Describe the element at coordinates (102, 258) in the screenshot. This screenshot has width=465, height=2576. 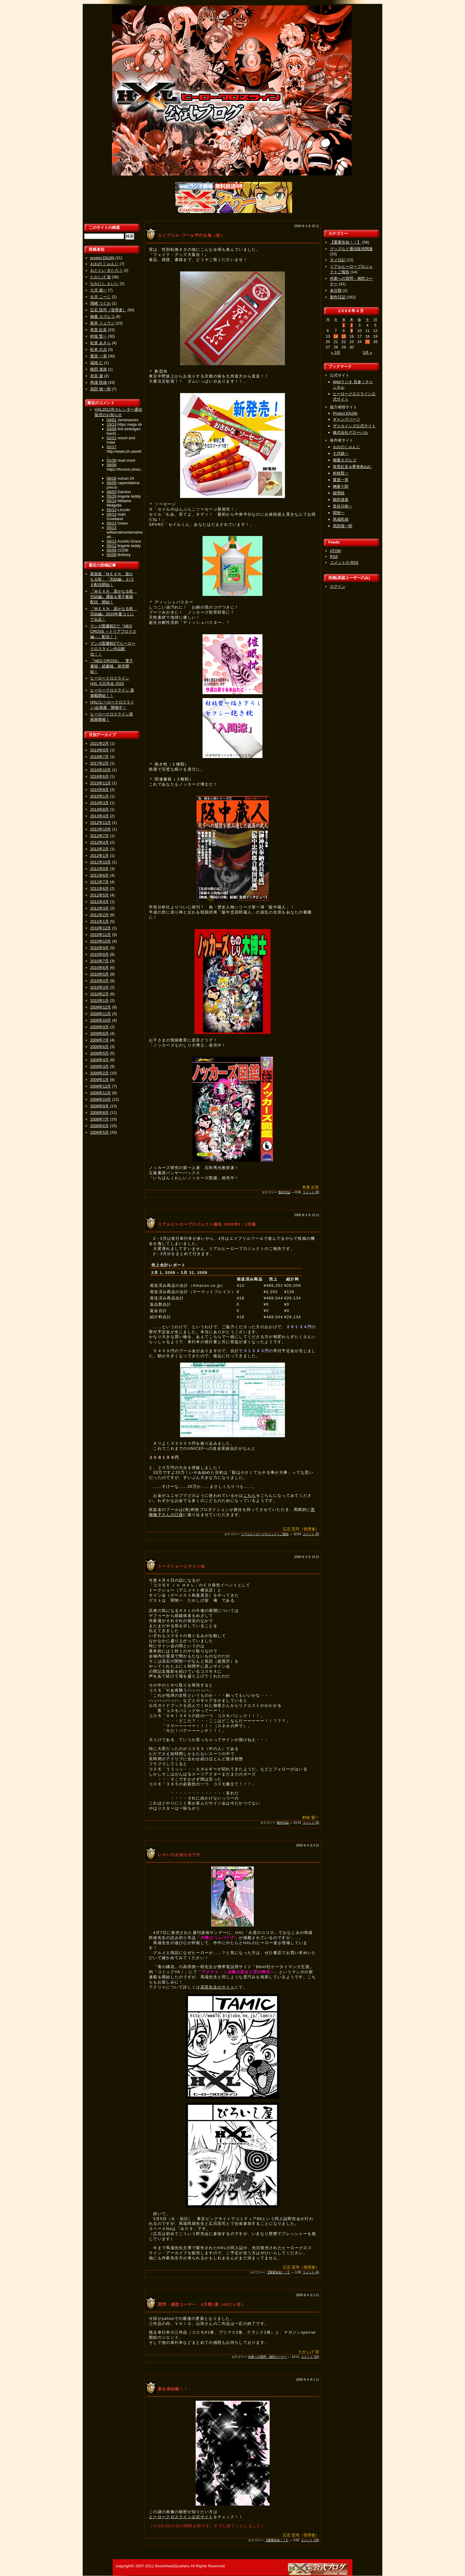
I see `project ENJIN` at that location.